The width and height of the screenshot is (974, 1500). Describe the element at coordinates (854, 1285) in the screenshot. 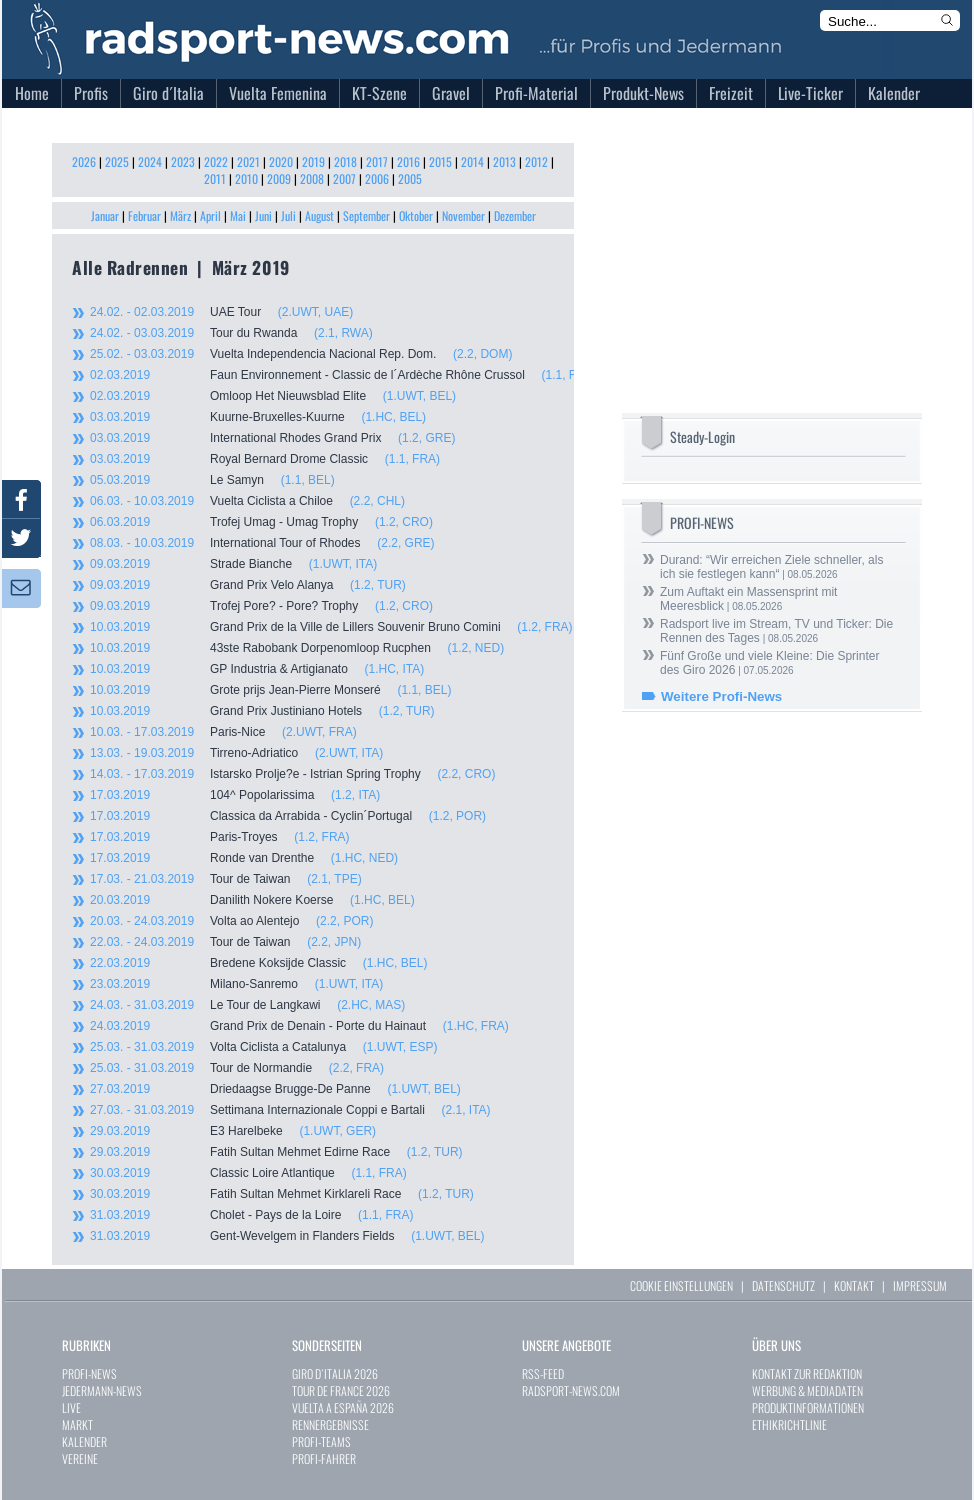

I see `KONTAKT` at that location.